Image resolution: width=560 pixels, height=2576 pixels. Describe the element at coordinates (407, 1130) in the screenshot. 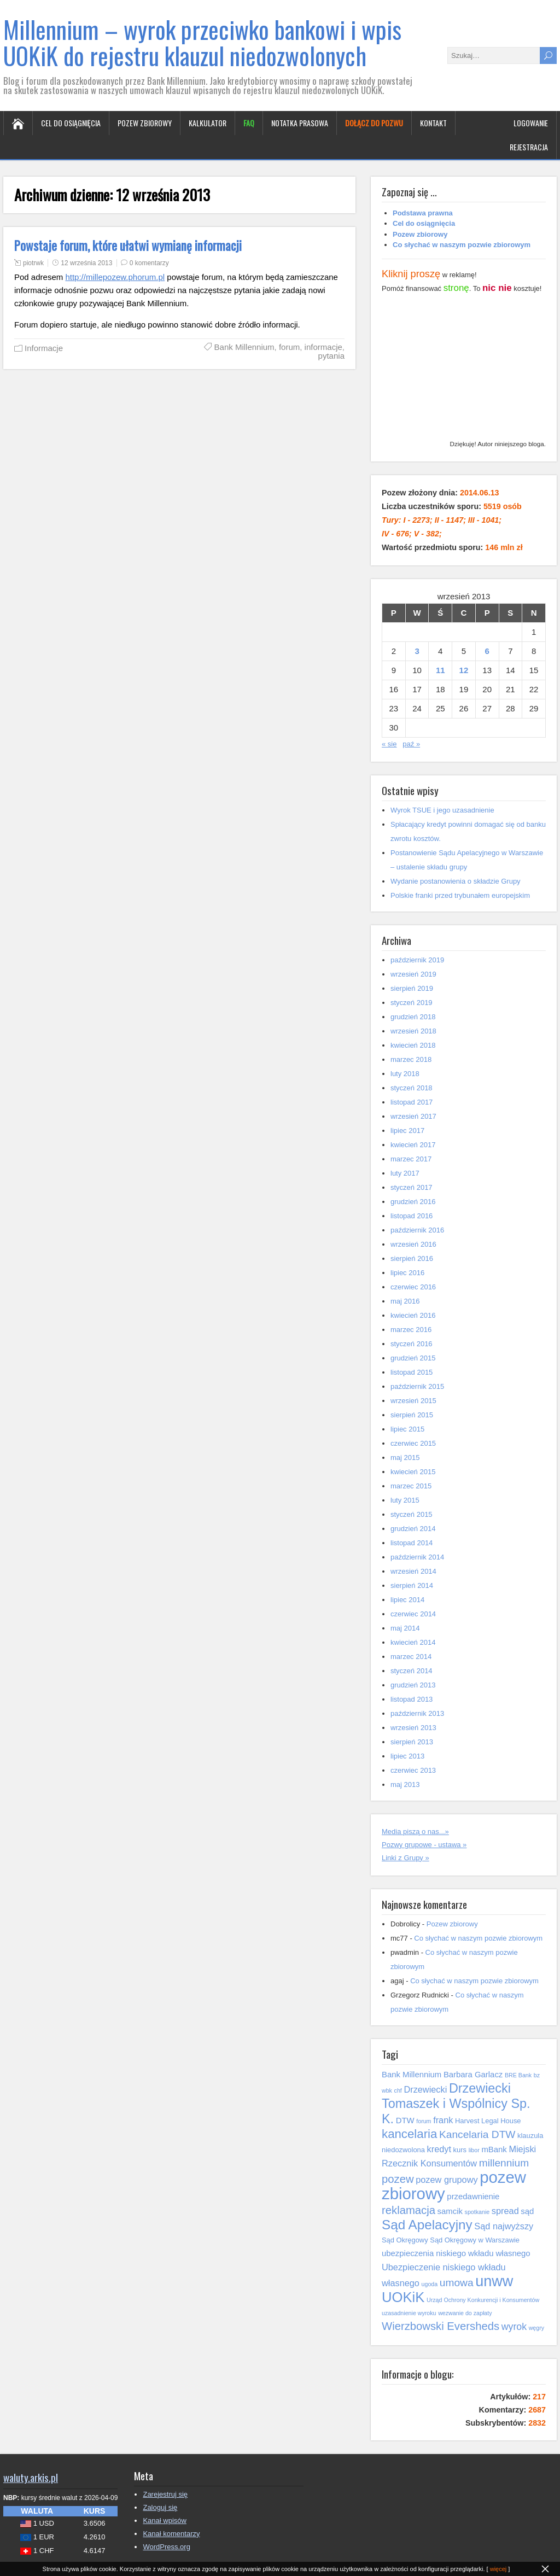

I see `lipiec 2017` at that location.